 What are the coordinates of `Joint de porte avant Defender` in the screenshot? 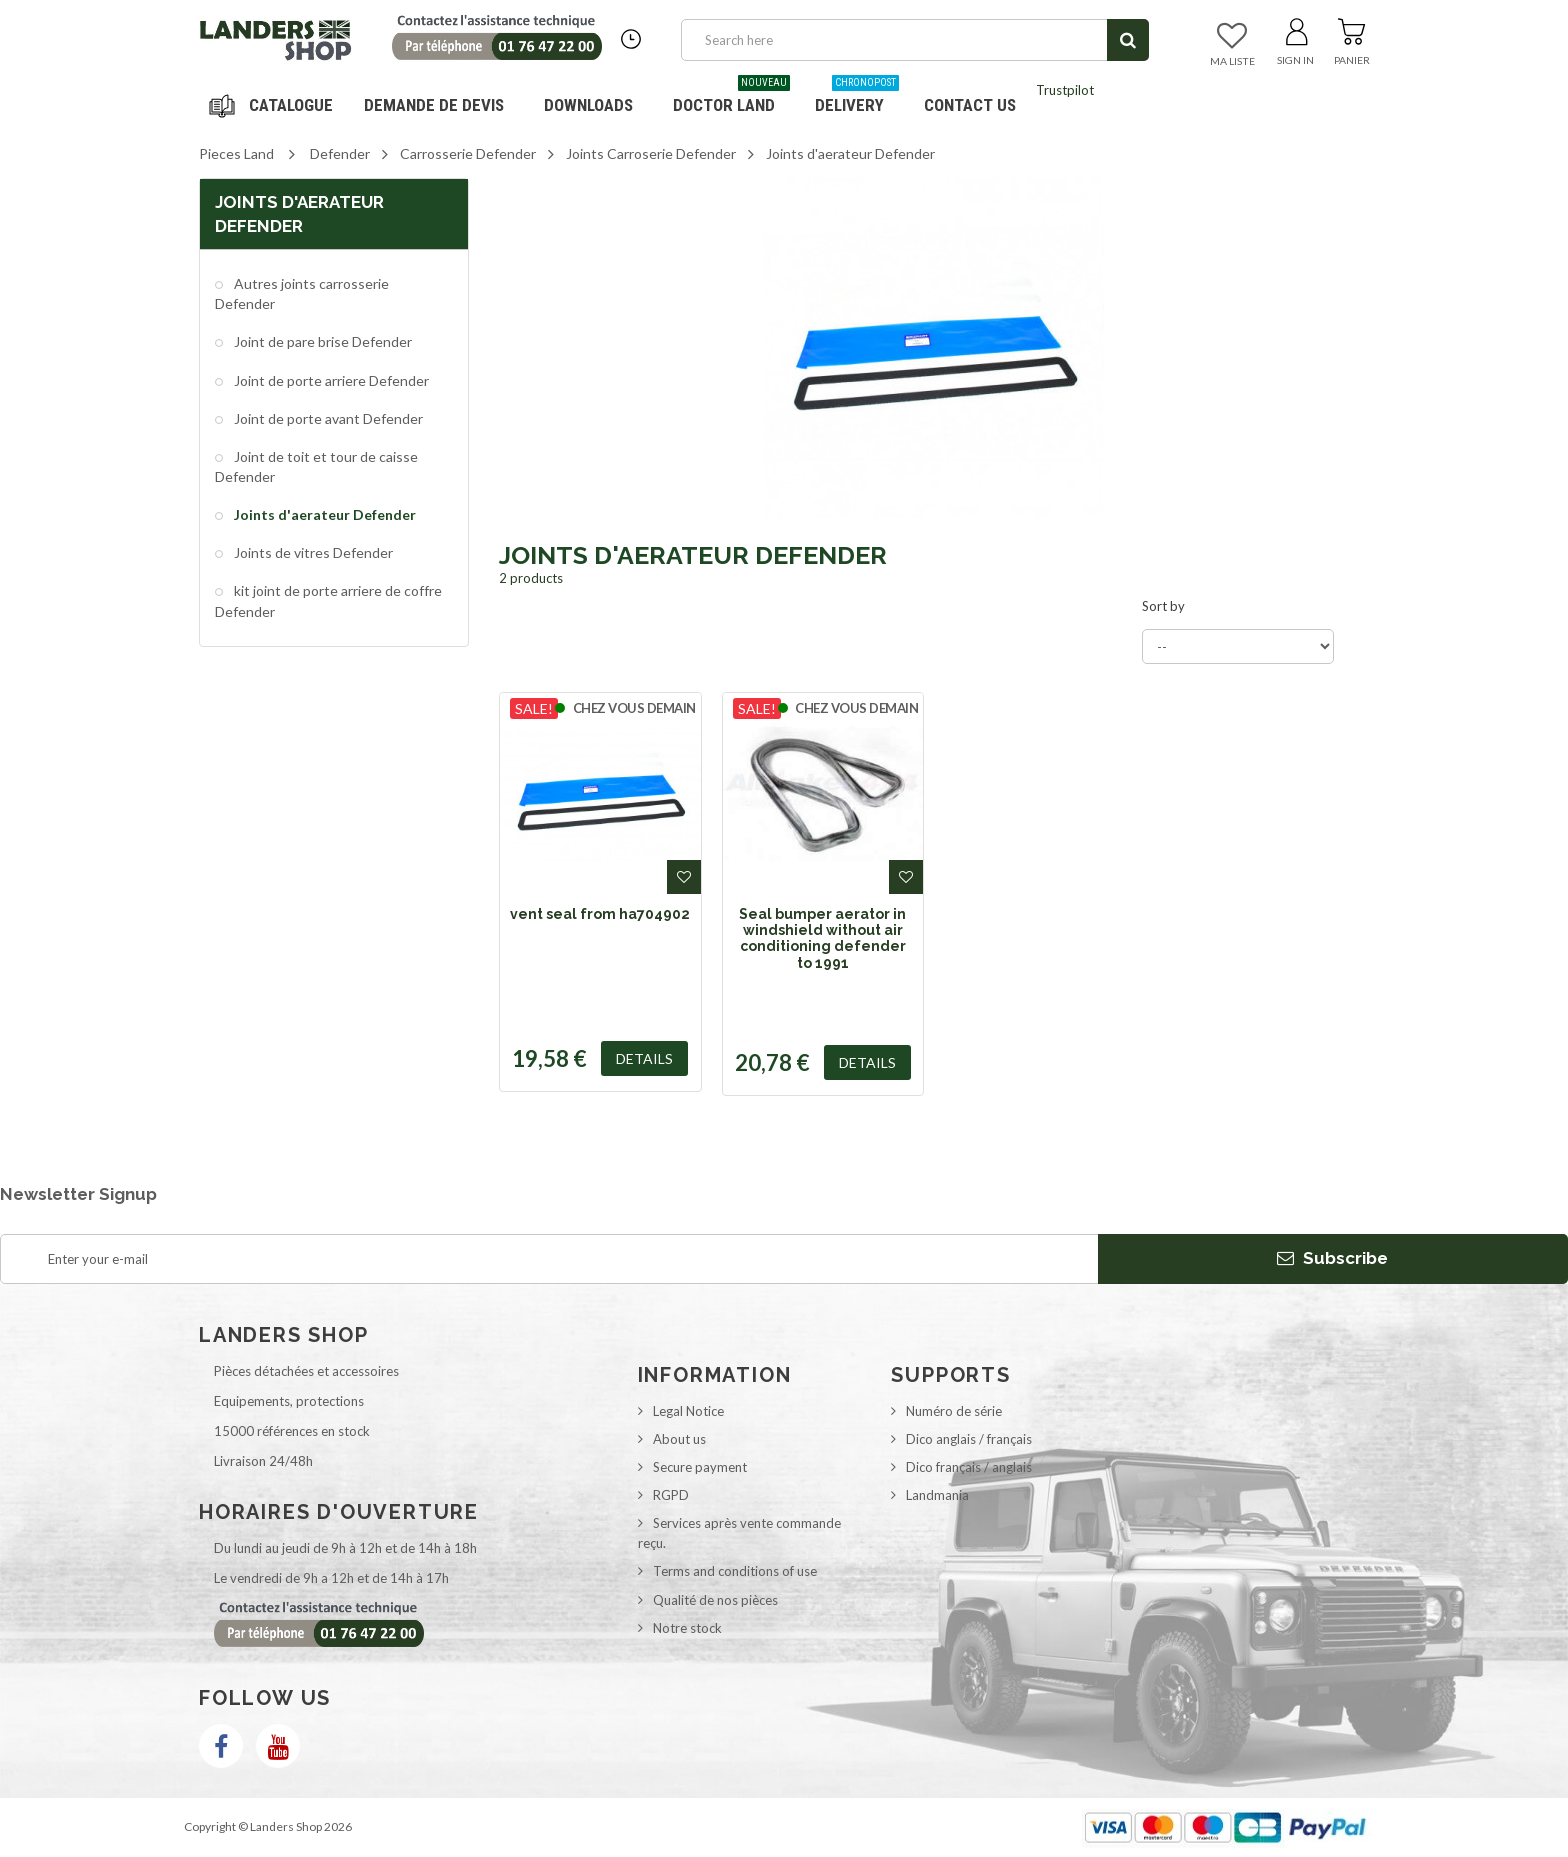 It's located at (327, 418).